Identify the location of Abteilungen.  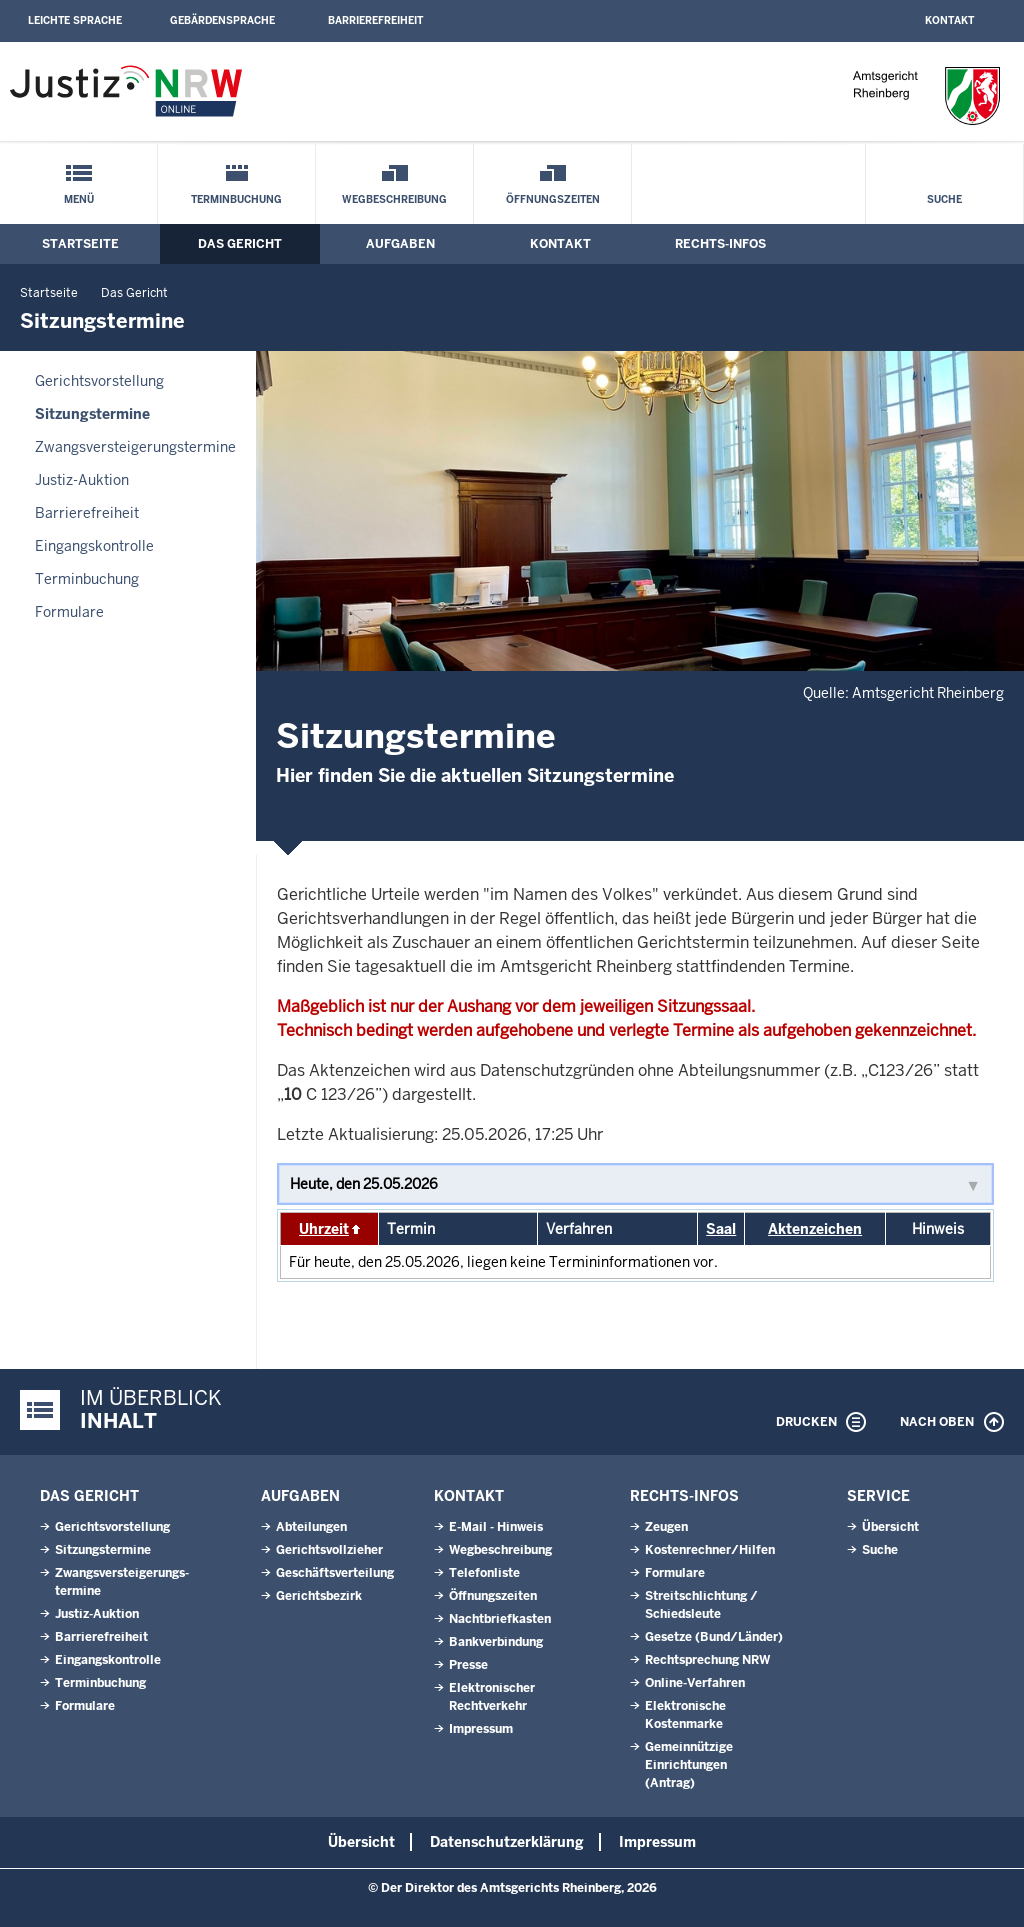
(311, 1527).